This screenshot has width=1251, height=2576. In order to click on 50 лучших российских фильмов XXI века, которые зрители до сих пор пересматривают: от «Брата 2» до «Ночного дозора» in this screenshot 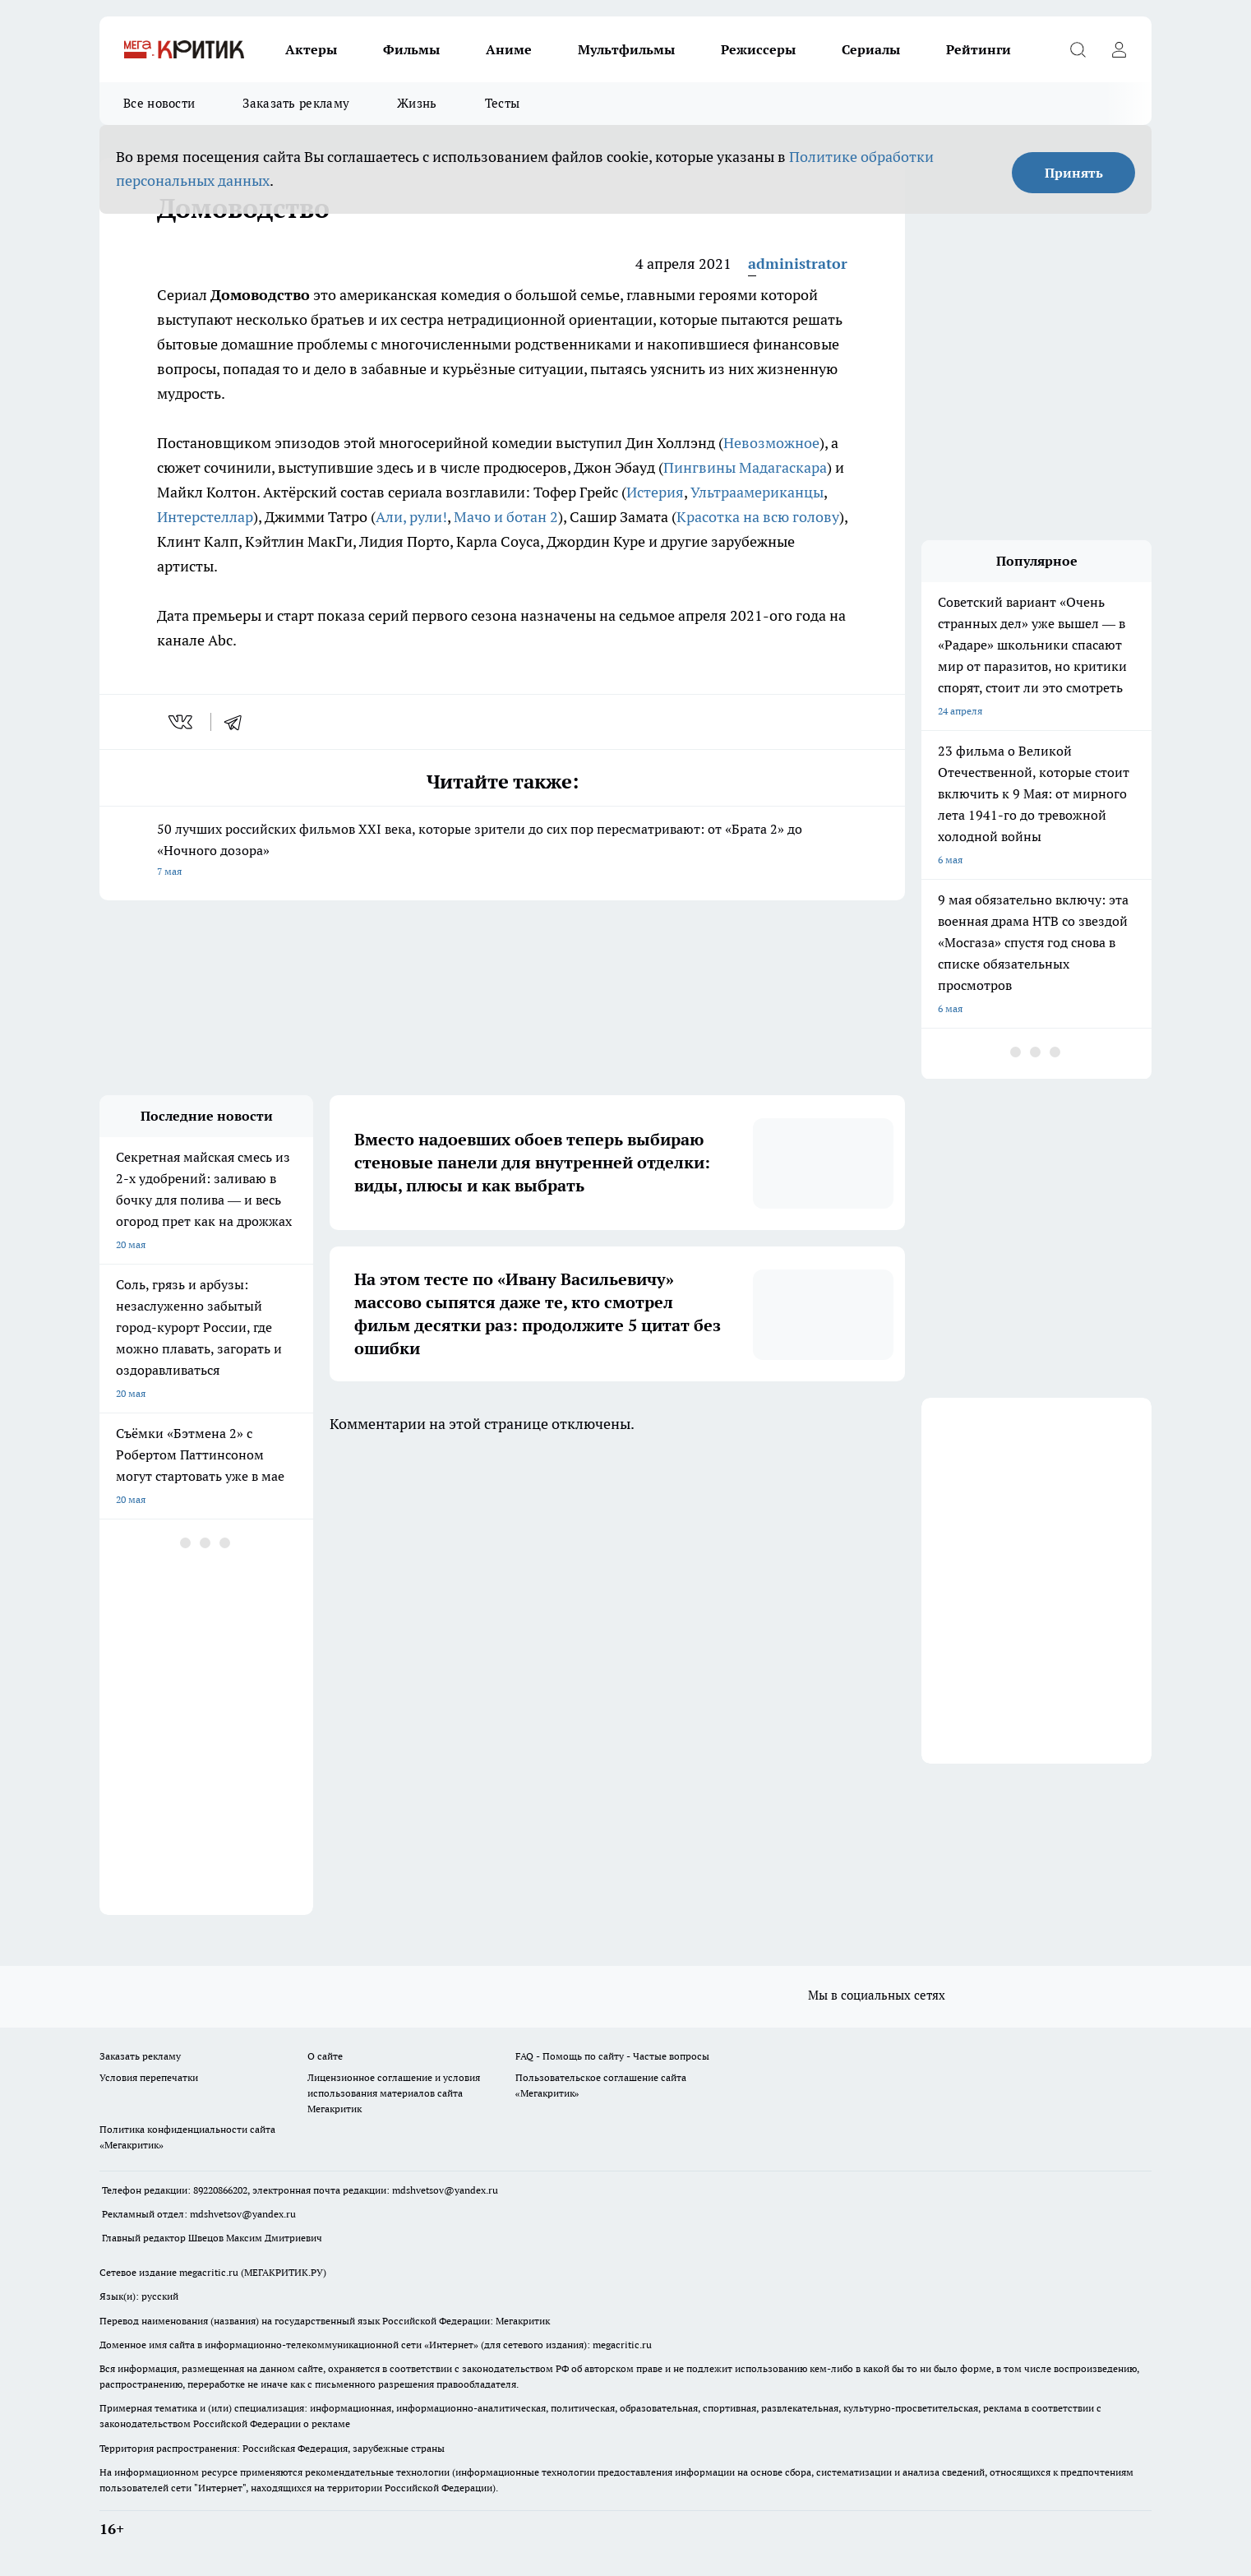, I will do `click(502, 851)`.